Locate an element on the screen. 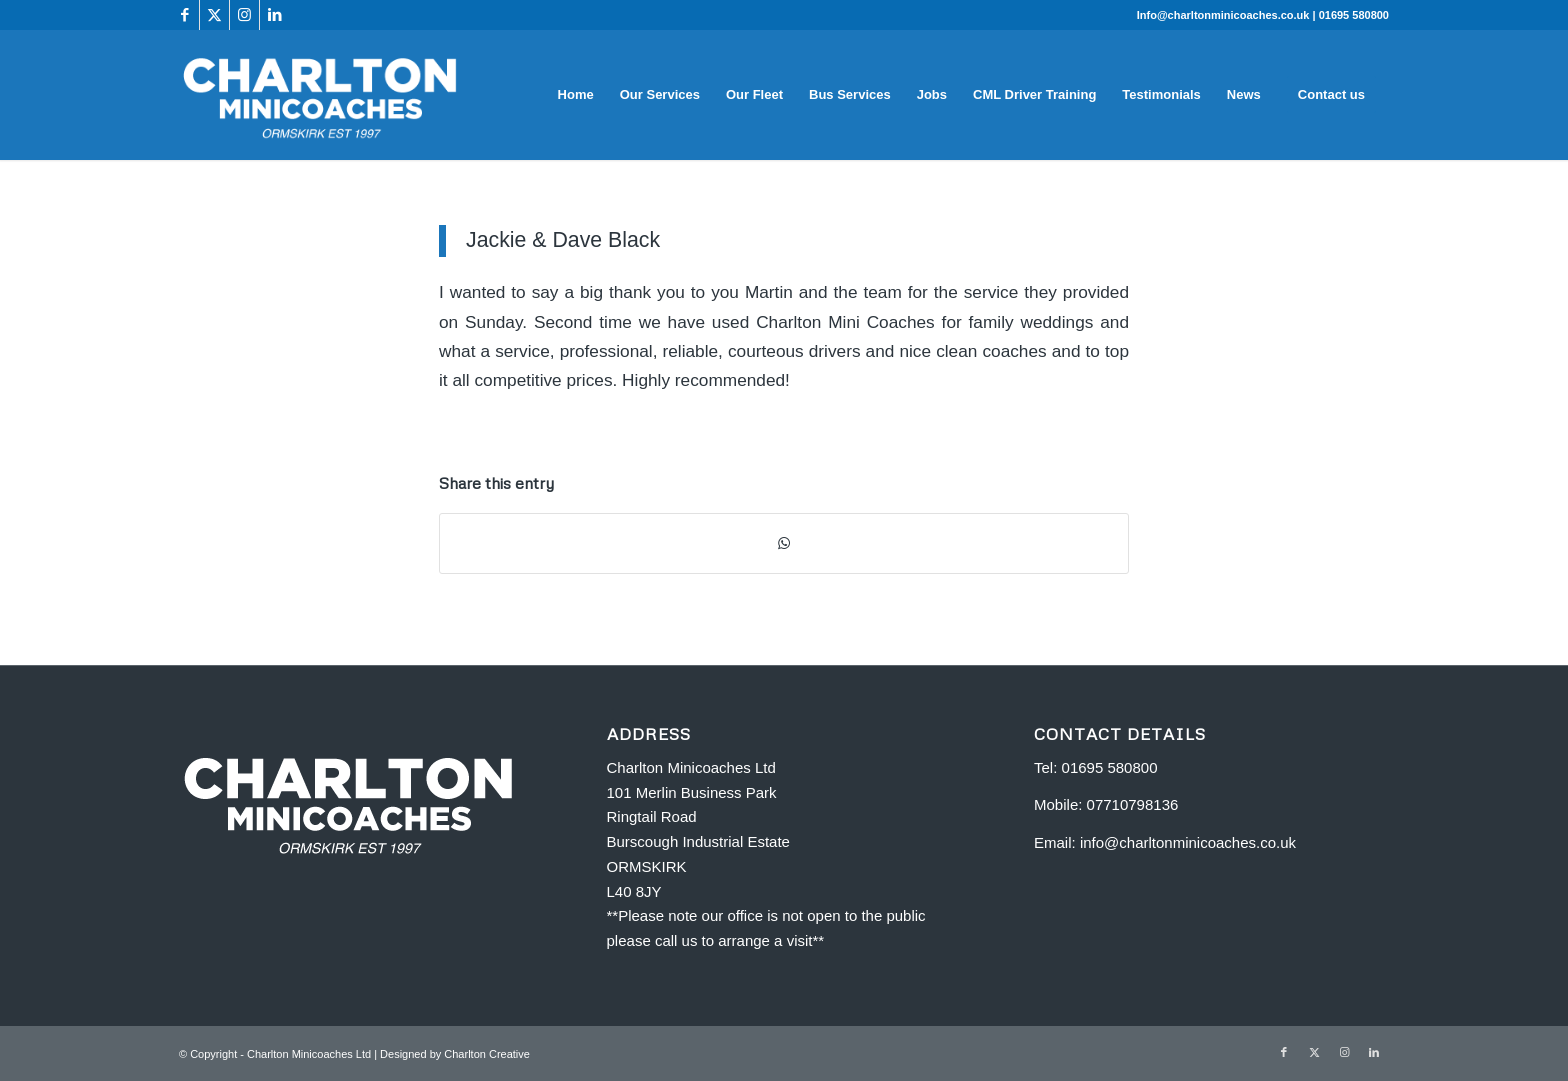 Image resolution: width=1568 pixels, height=1081 pixels. 01695 580800 is located at coordinates (1354, 15).